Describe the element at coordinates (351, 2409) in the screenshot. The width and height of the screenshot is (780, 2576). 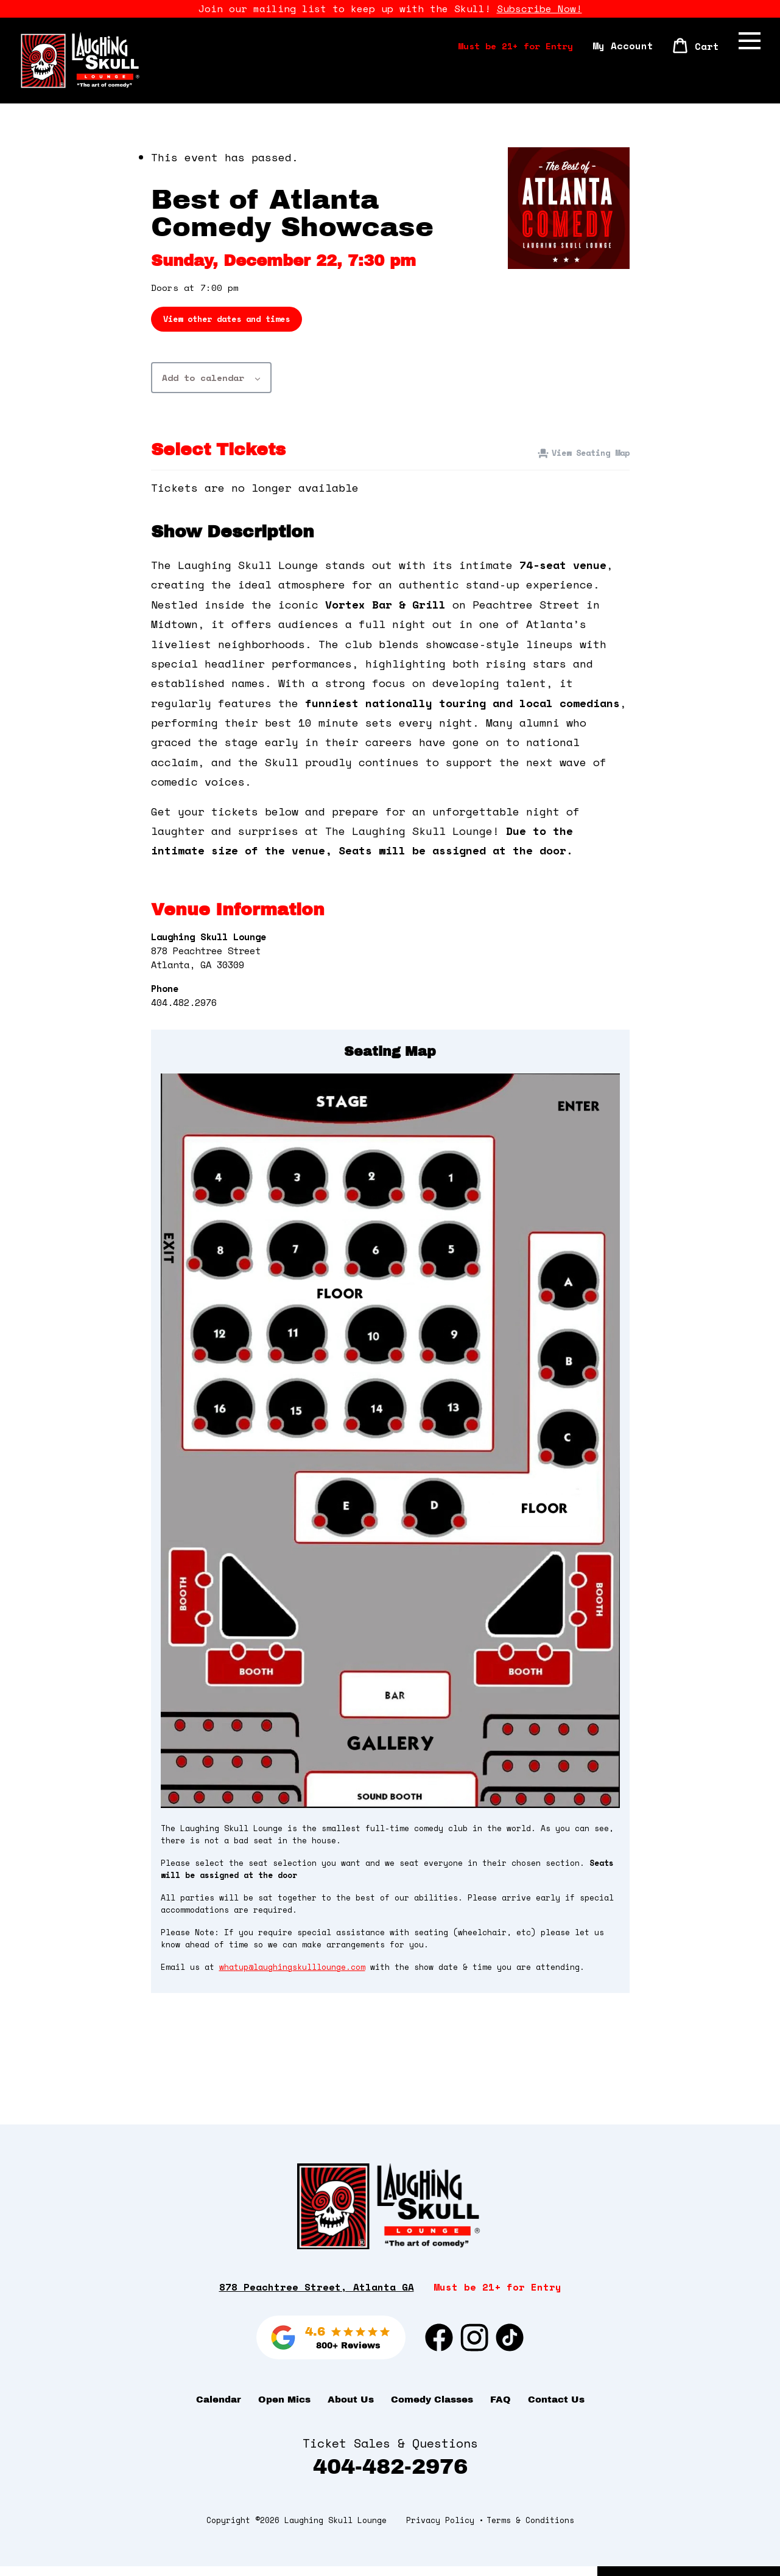
I see `About Us` at that location.